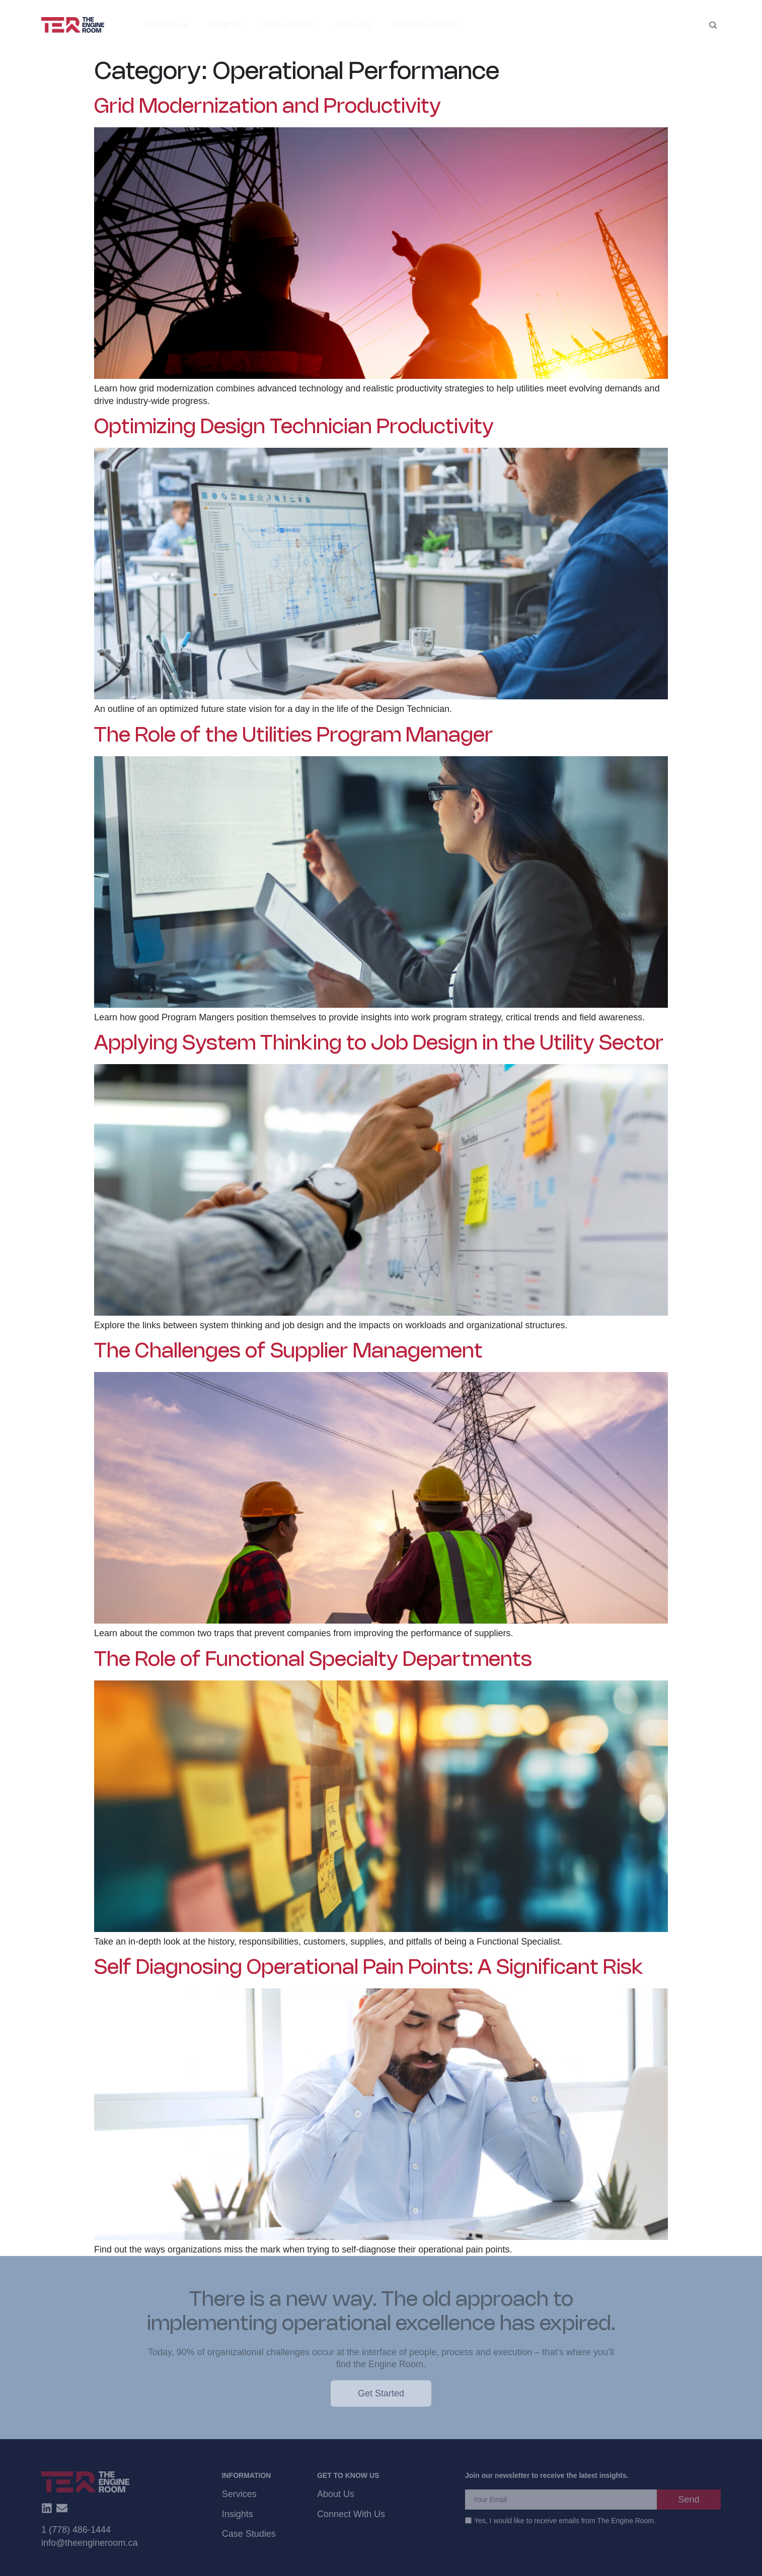 This screenshot has width=762, height=2576. Describe the element at coordinates (565, 2521) in the screenshot. I see `Yes, I would like to receive emails from The Engine Room.` at that location.